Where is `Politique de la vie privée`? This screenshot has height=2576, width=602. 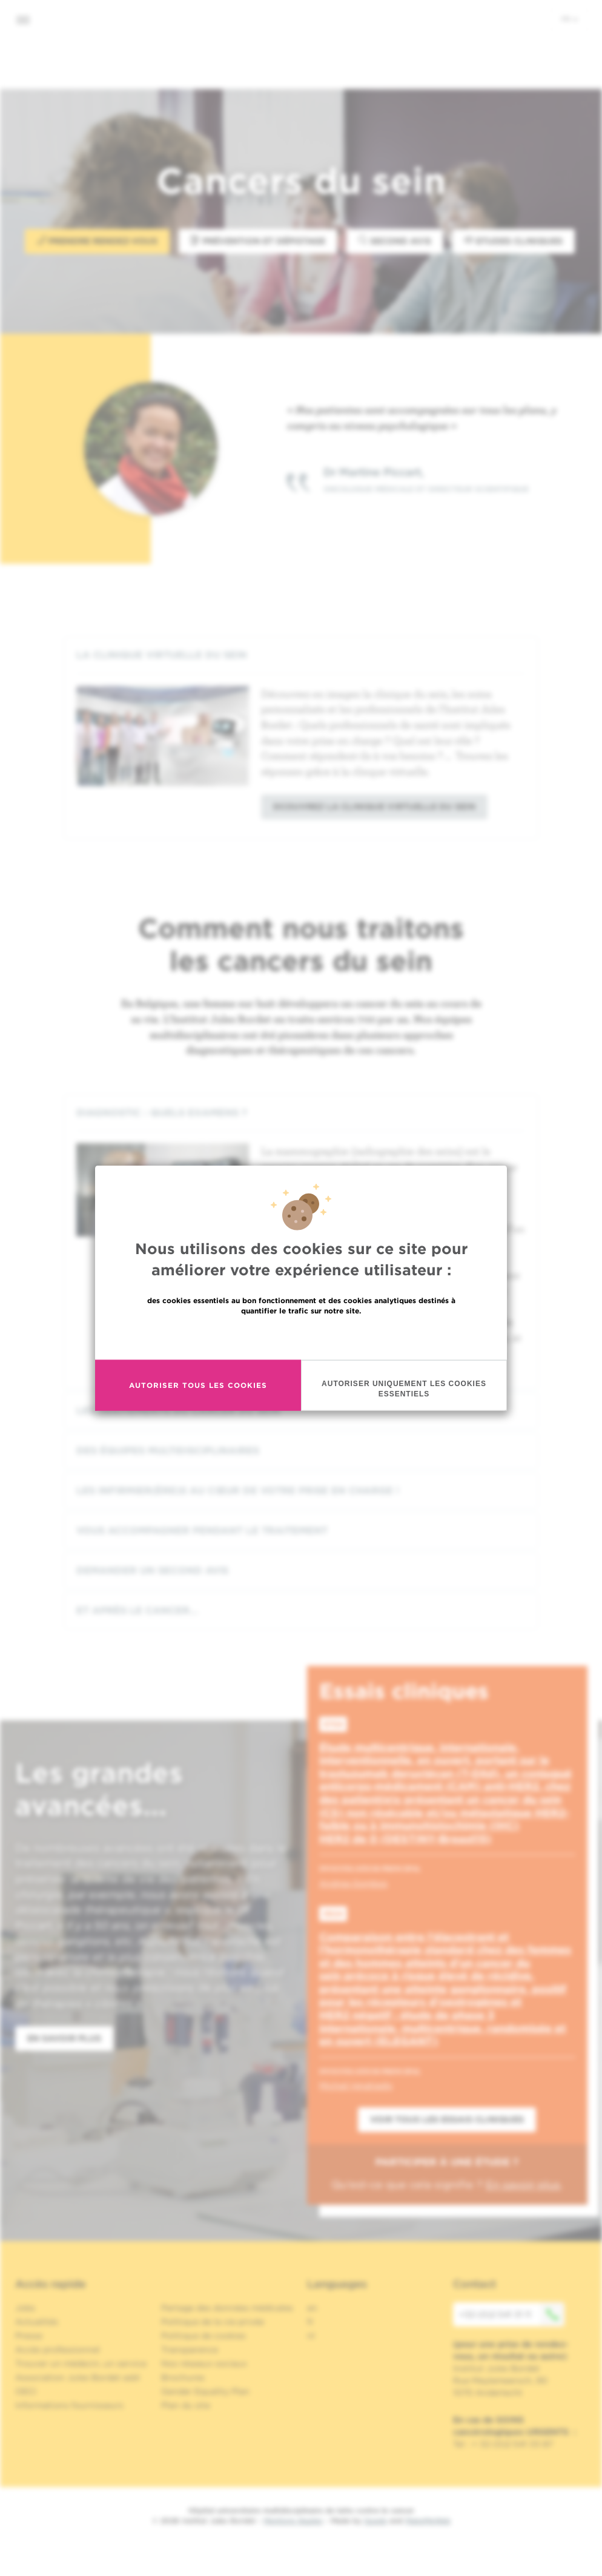 Politique de la vie privée is located at coordinates (212, 2322).